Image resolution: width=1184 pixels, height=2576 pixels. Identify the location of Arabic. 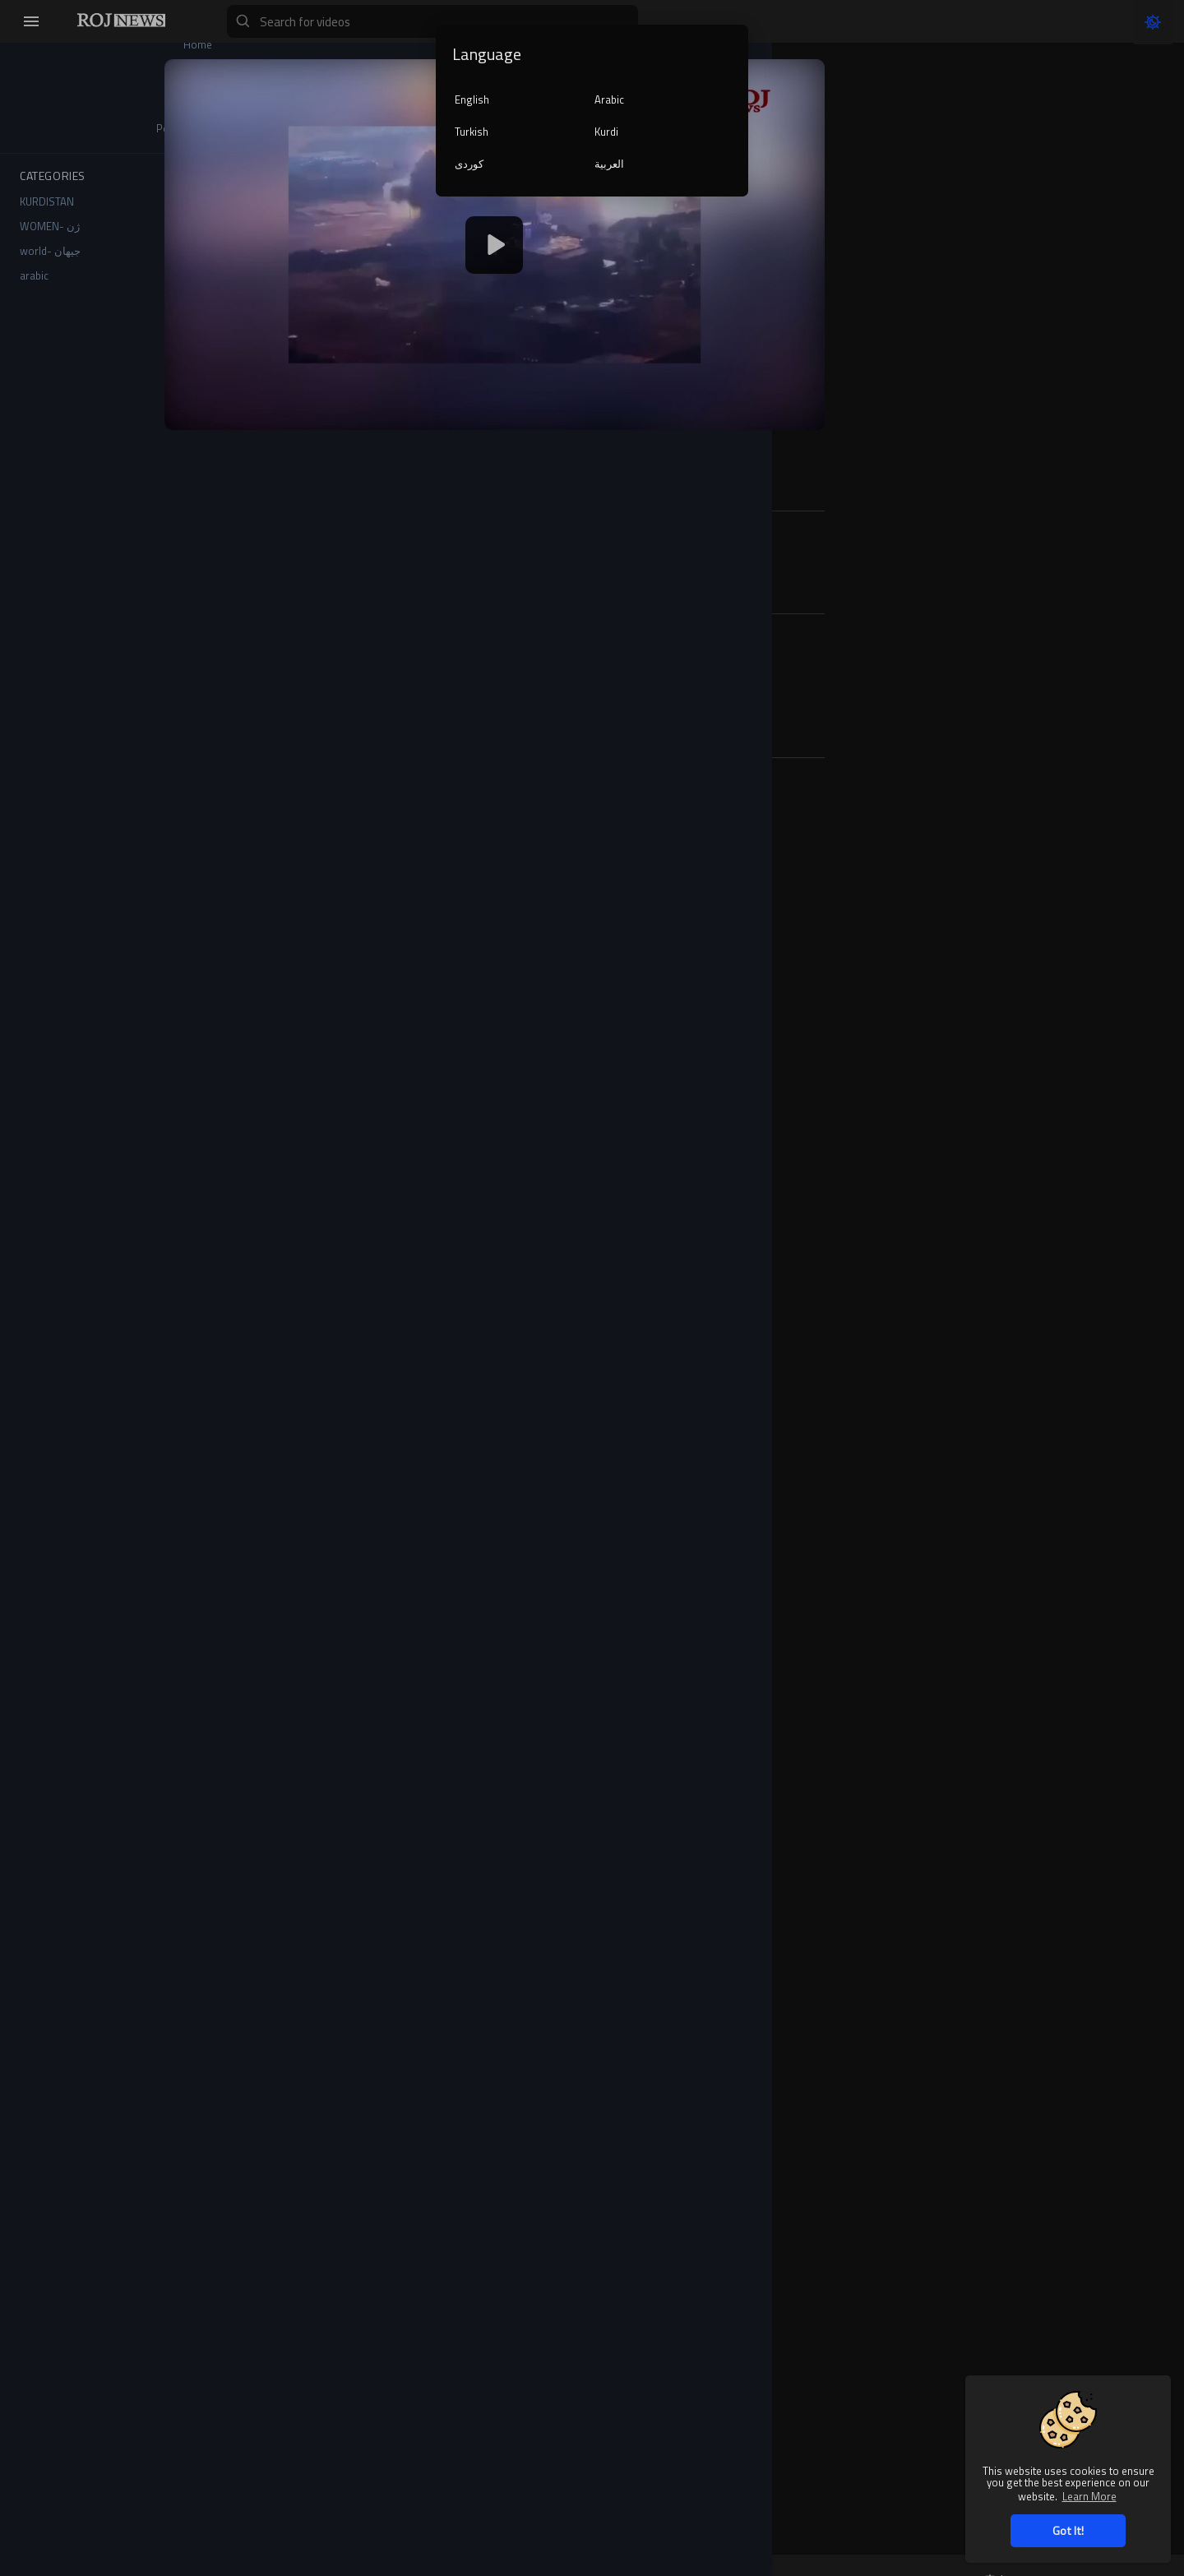
(609, 99).